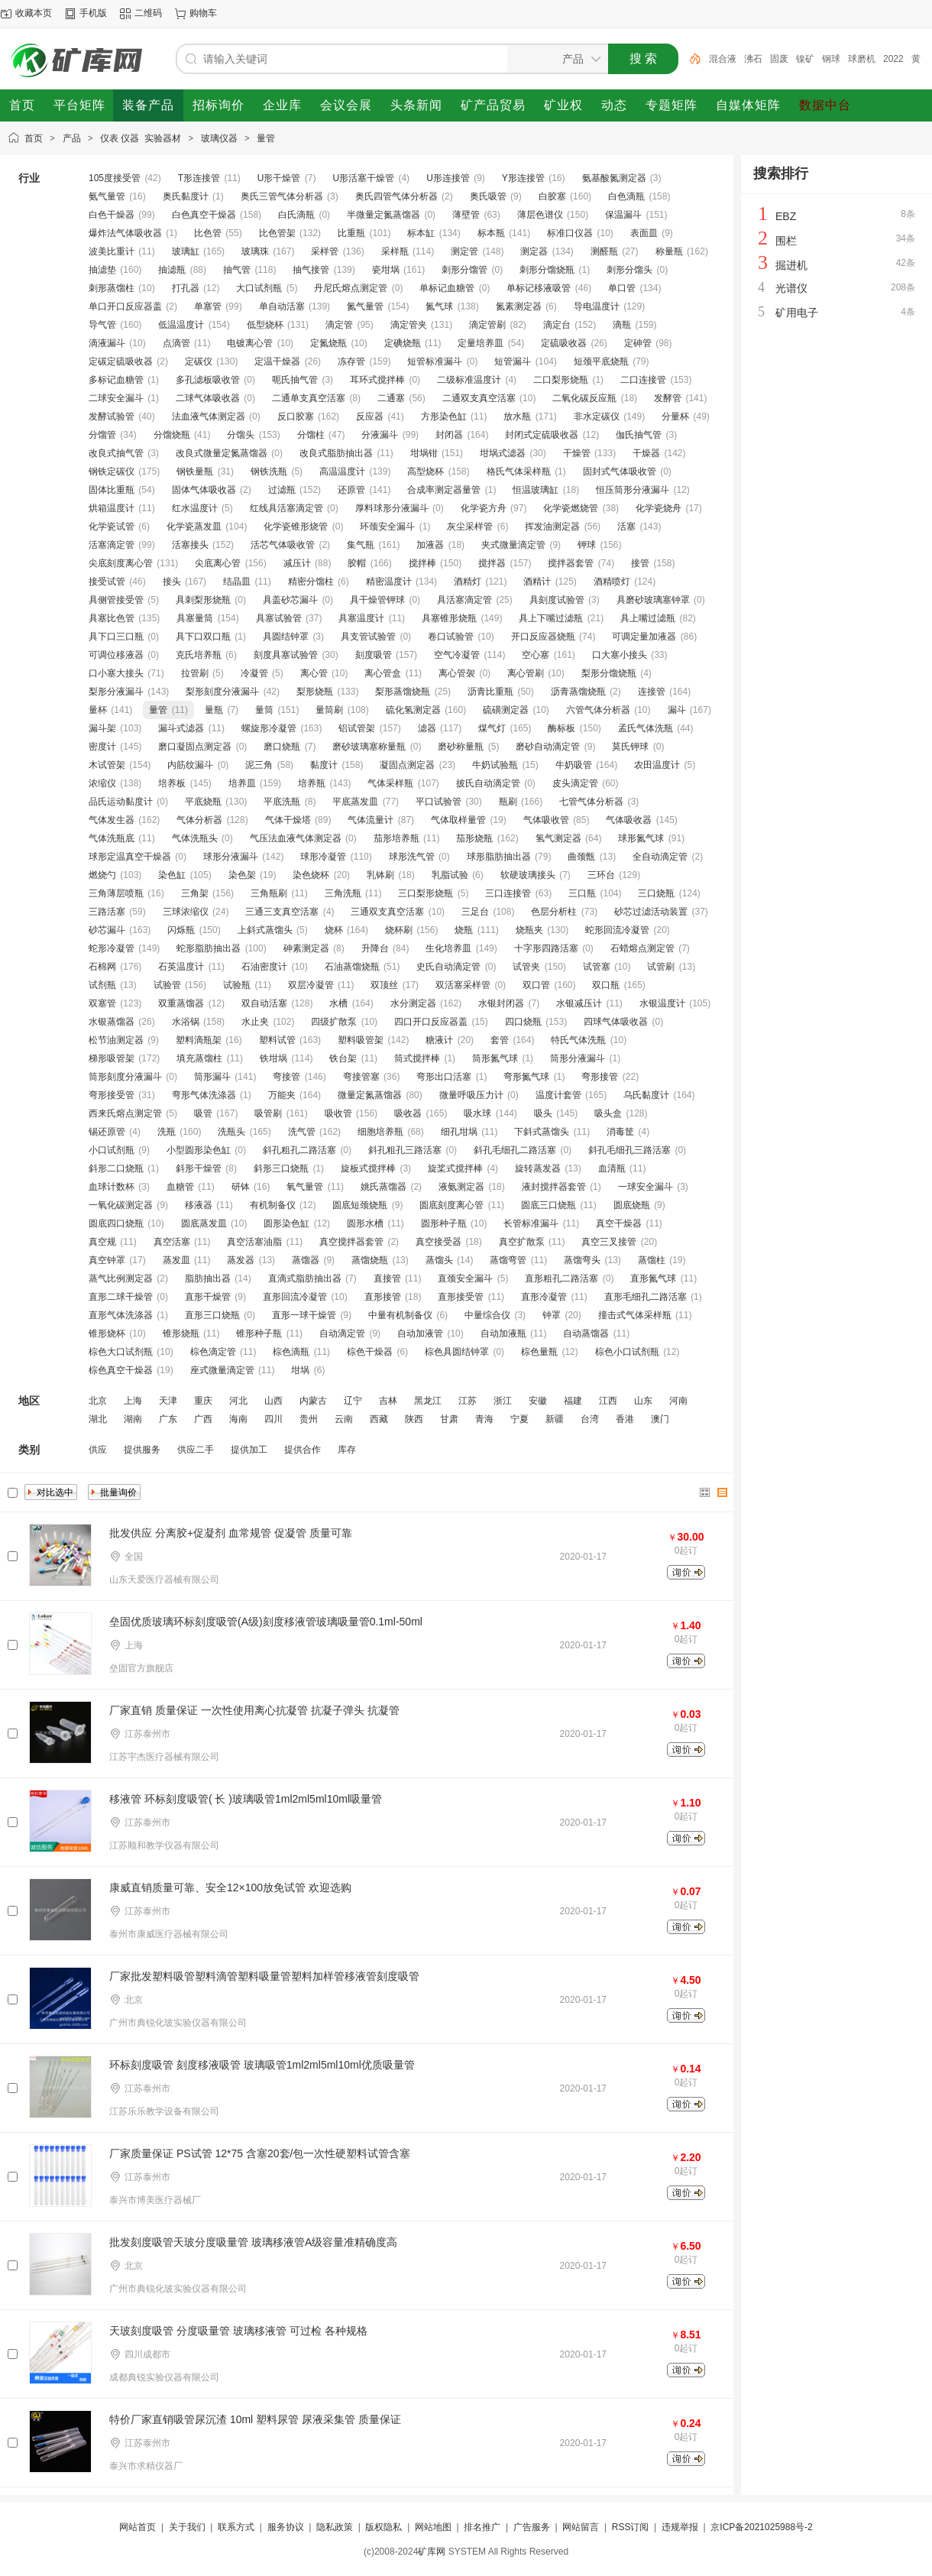  What do you see at coordinates (379, 1419) in the screenshot?
I see `西藏` at bounding box center [379, 1419].